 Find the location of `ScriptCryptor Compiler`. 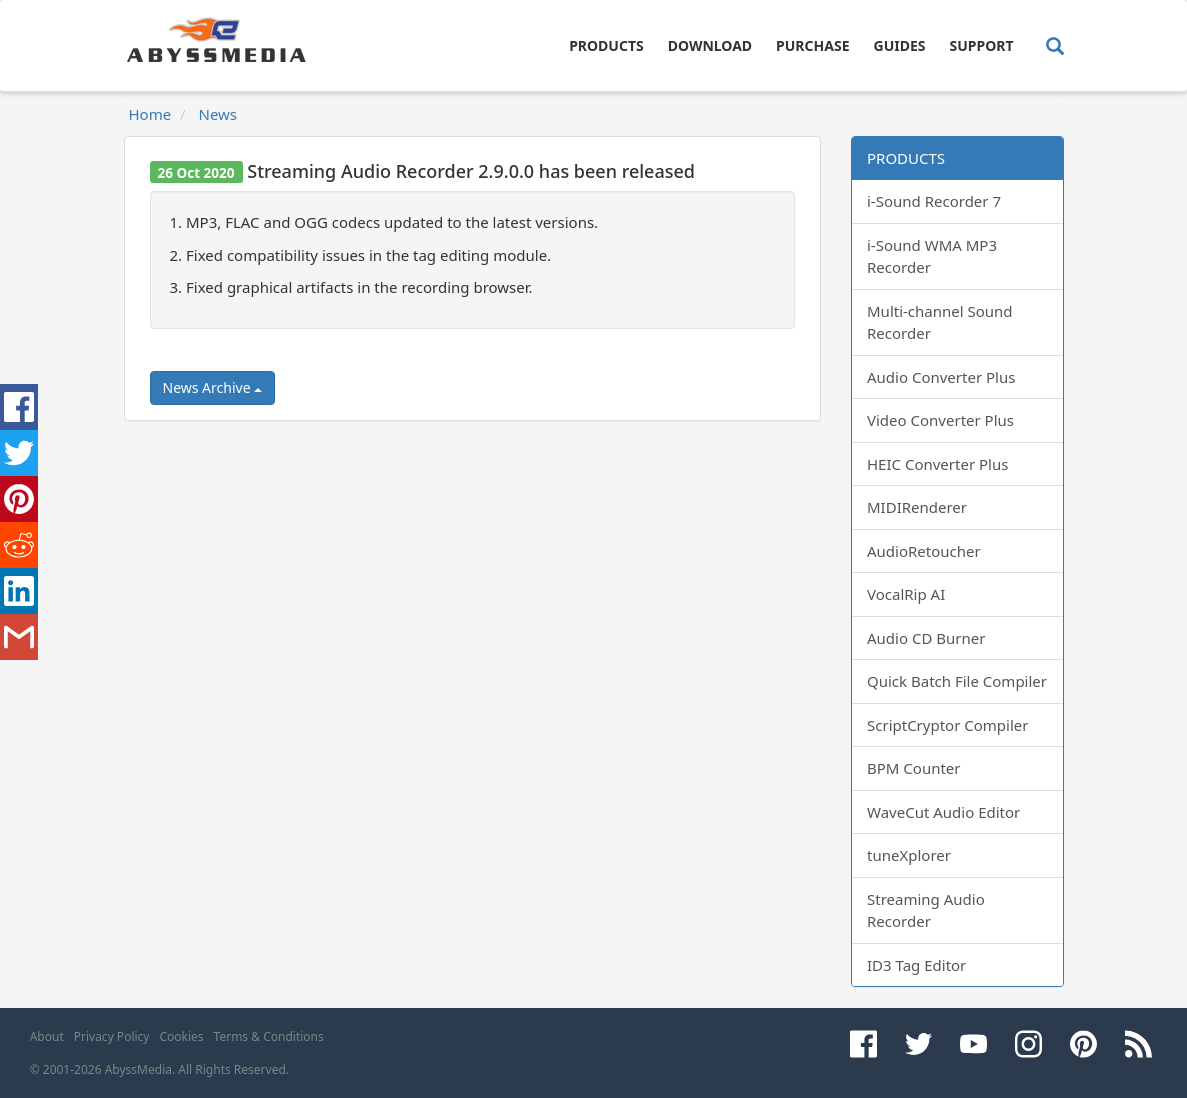

ScriptCryptor Compiler is located at coordinates (947, 725).